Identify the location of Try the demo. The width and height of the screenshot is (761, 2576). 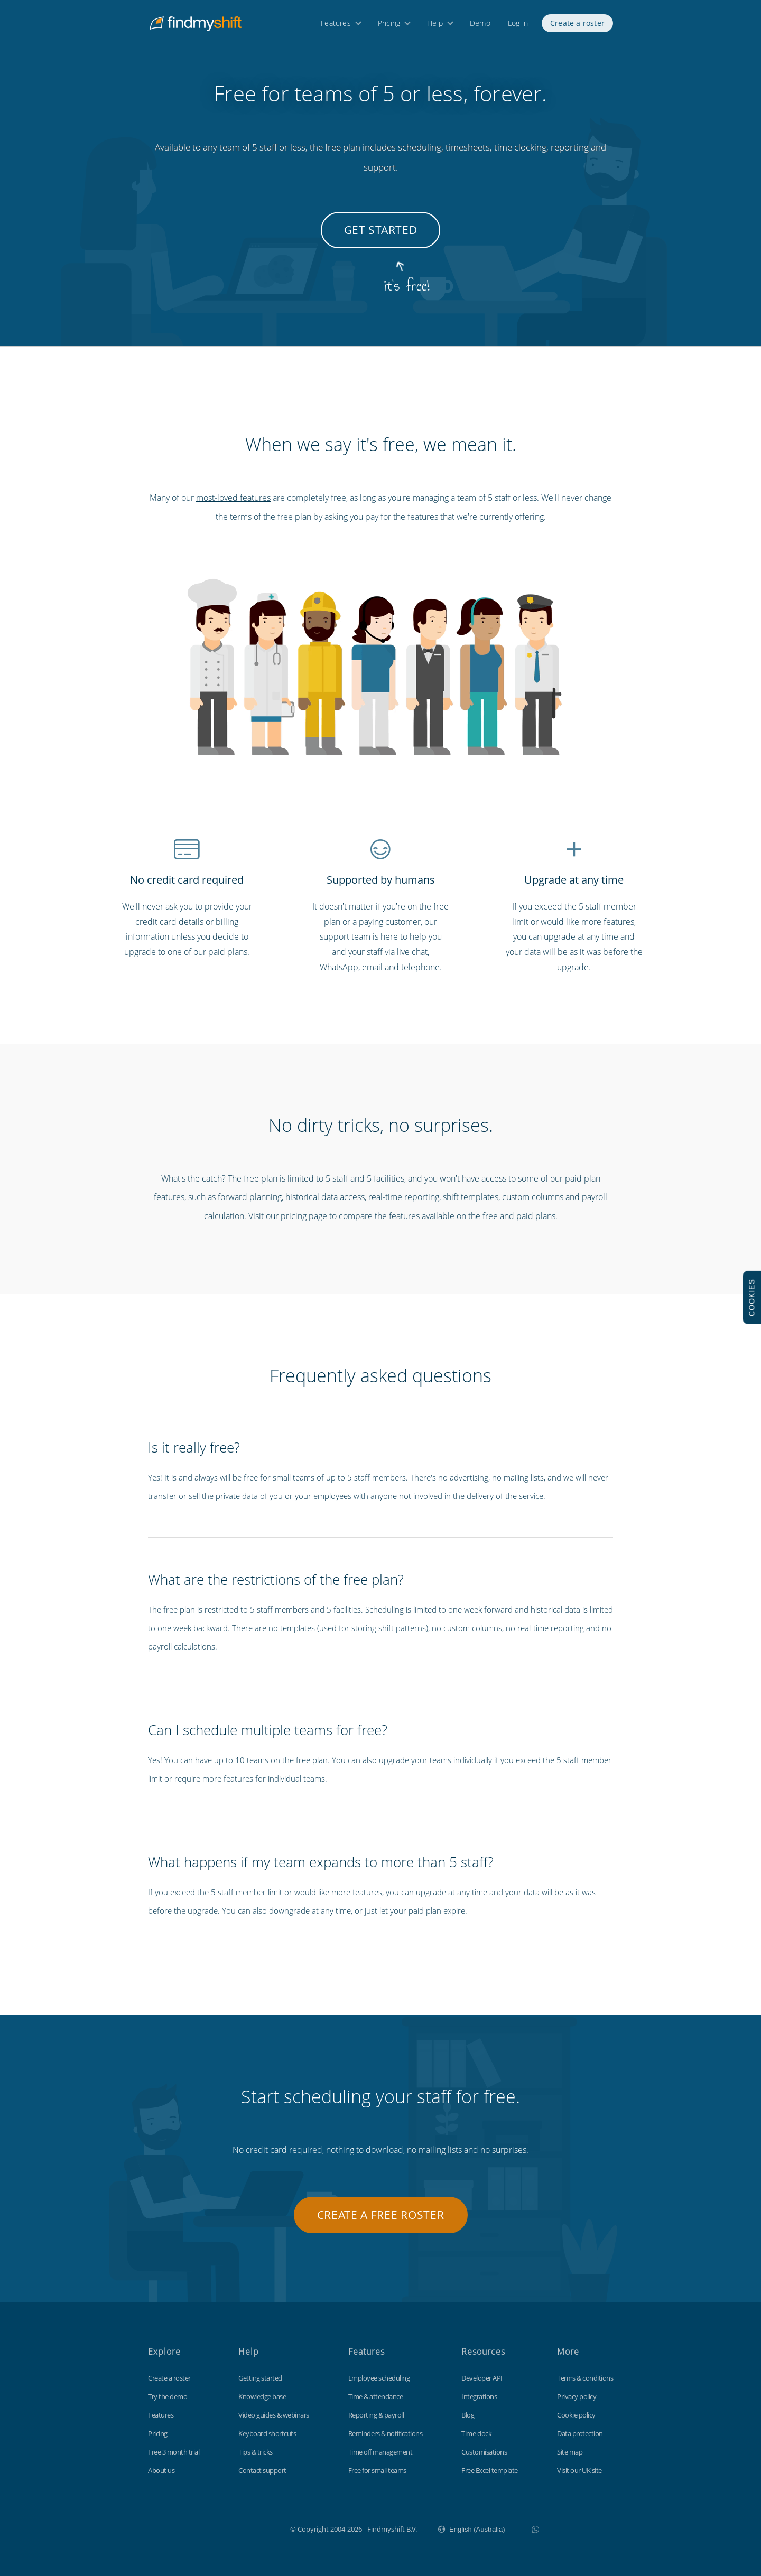
(167, 2396).